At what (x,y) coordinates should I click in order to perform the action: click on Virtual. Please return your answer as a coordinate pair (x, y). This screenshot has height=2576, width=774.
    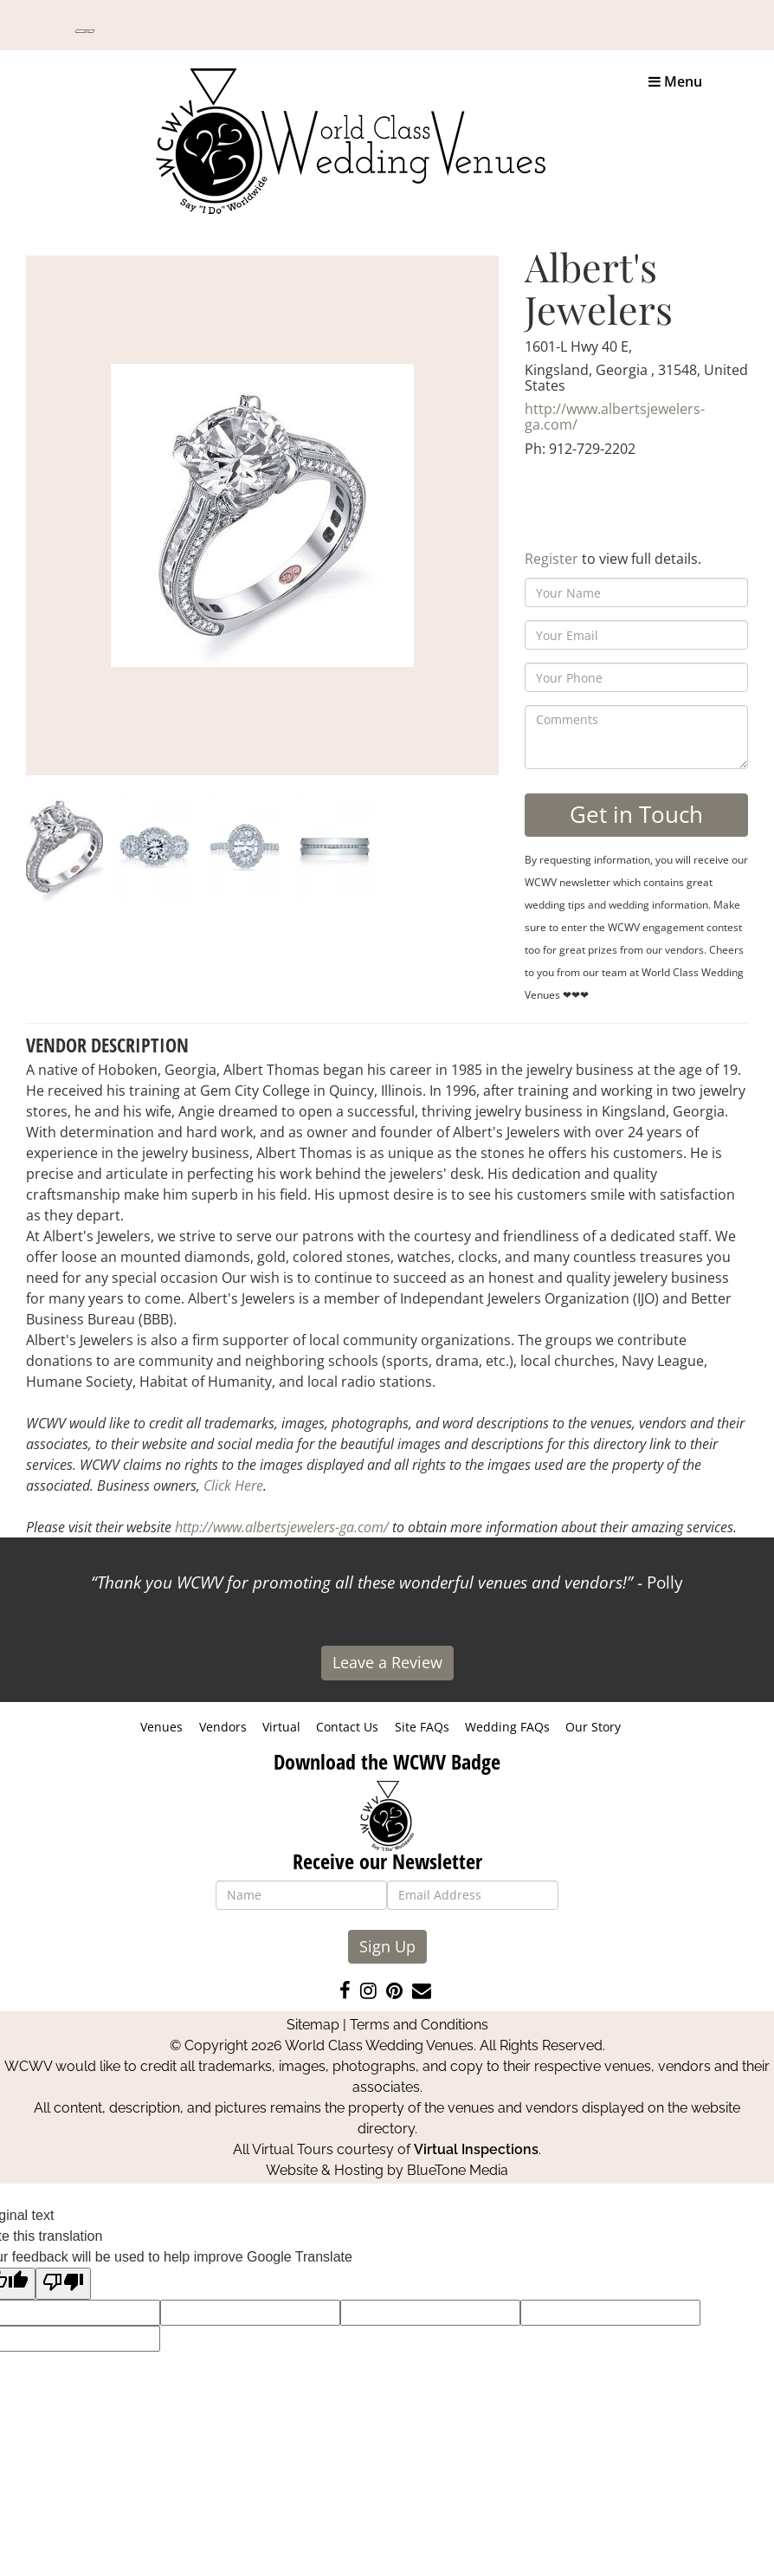
    Looking at the image, I should click on (281, 1726).